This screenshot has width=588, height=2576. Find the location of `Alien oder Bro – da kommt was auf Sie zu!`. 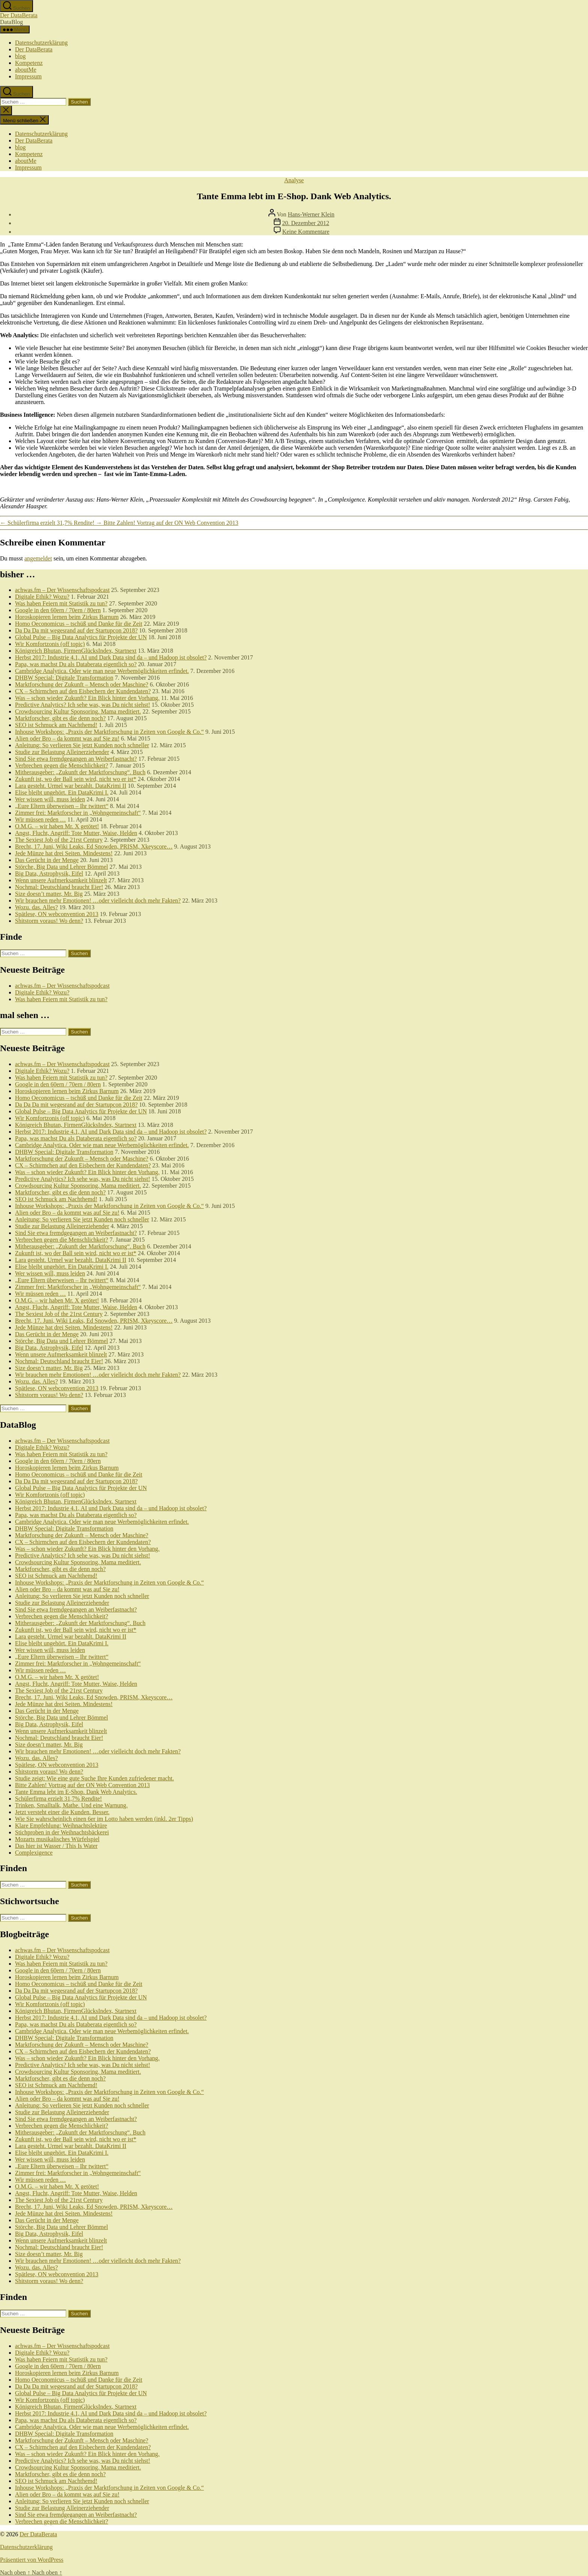

Alien oder Bro – da kommt was auf Sie zu! is located at coordinates (67, 738).